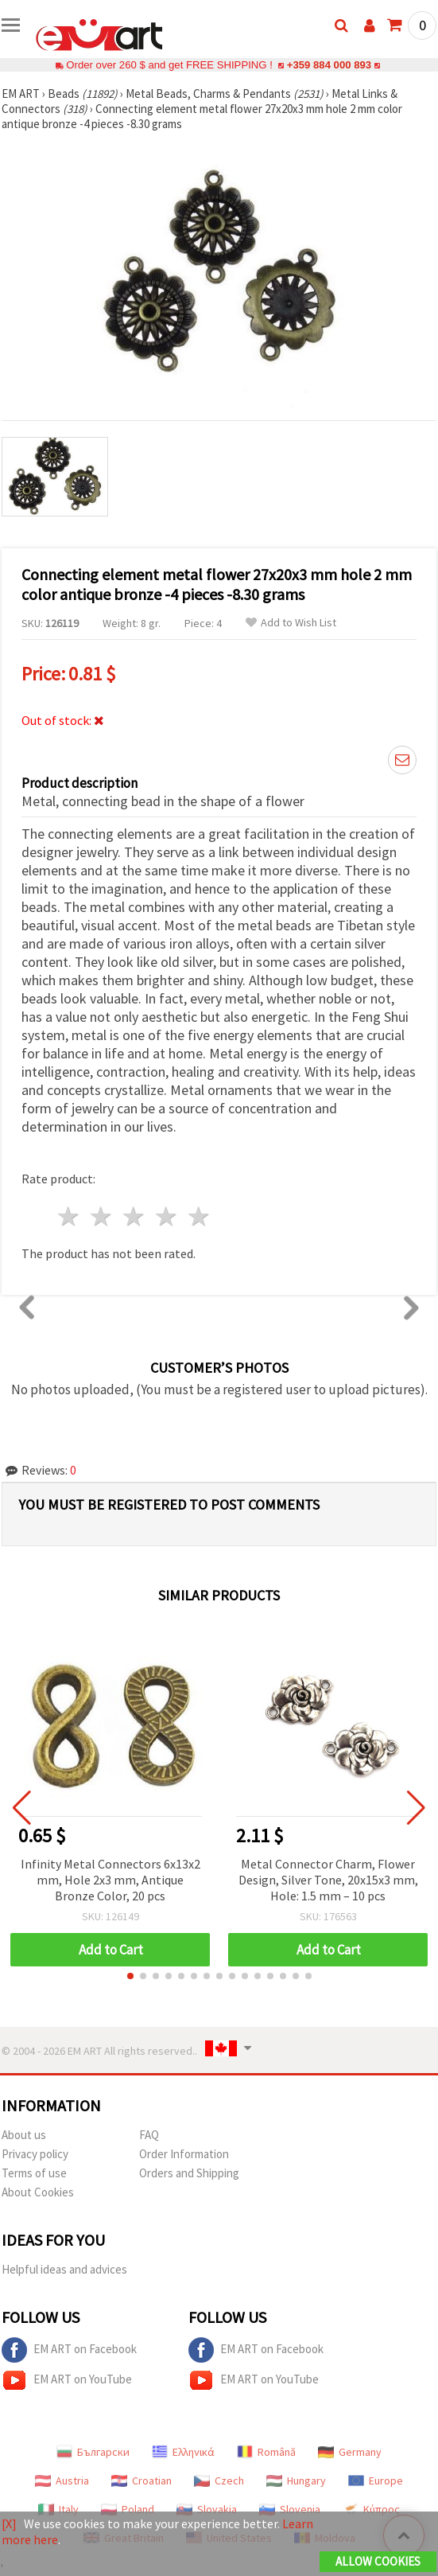  I want to click on Helpful ideas and advices, so click(64, 2269).